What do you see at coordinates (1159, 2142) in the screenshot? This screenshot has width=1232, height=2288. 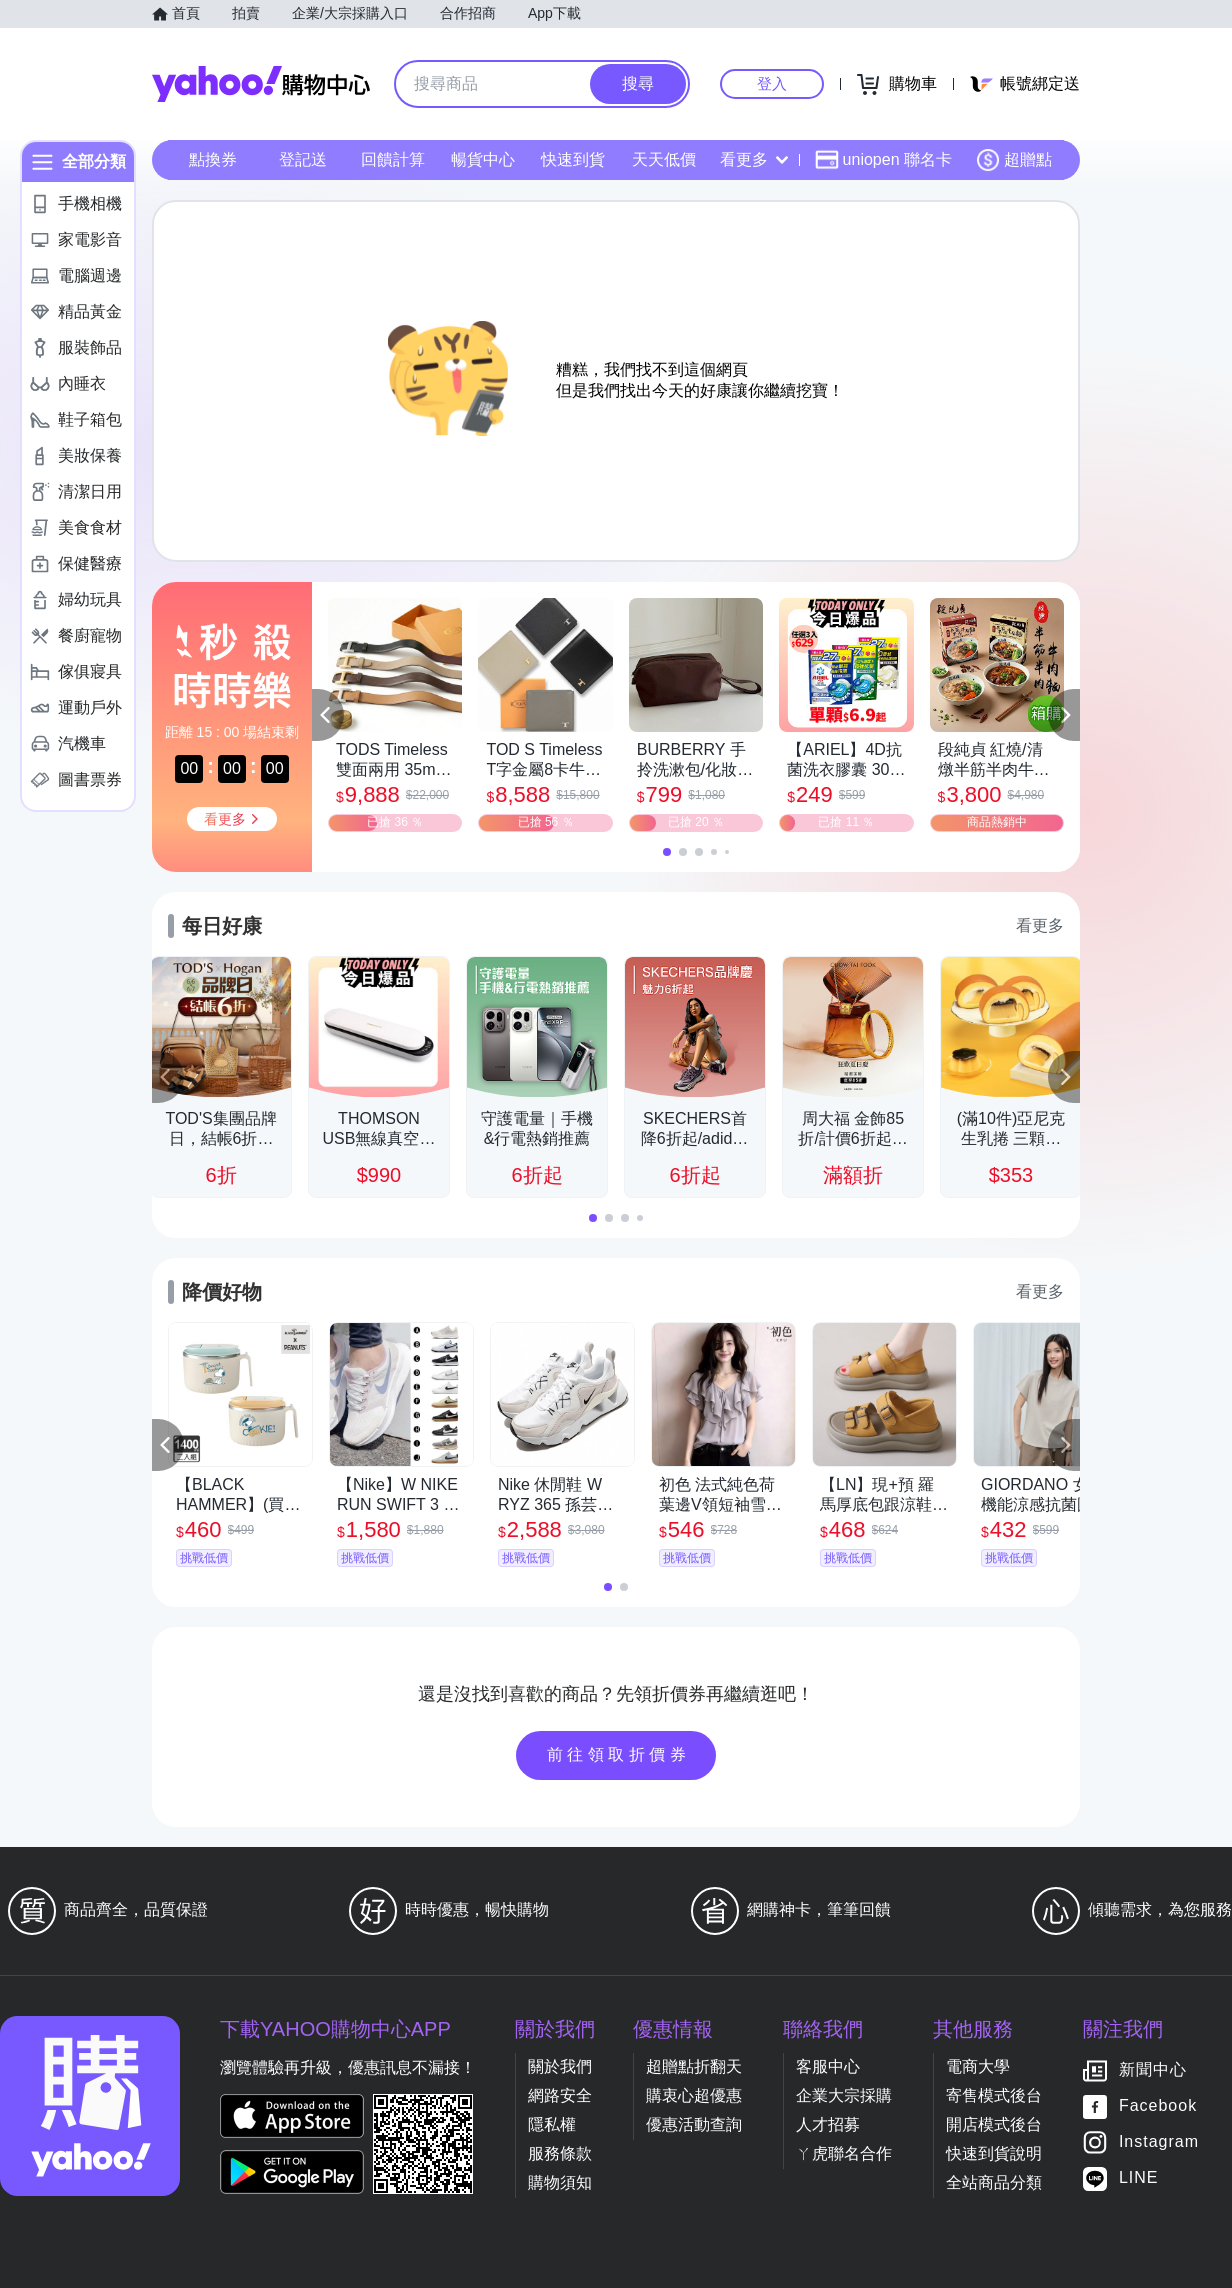 I see `Instagram` at bounding box center [1159, 2142].